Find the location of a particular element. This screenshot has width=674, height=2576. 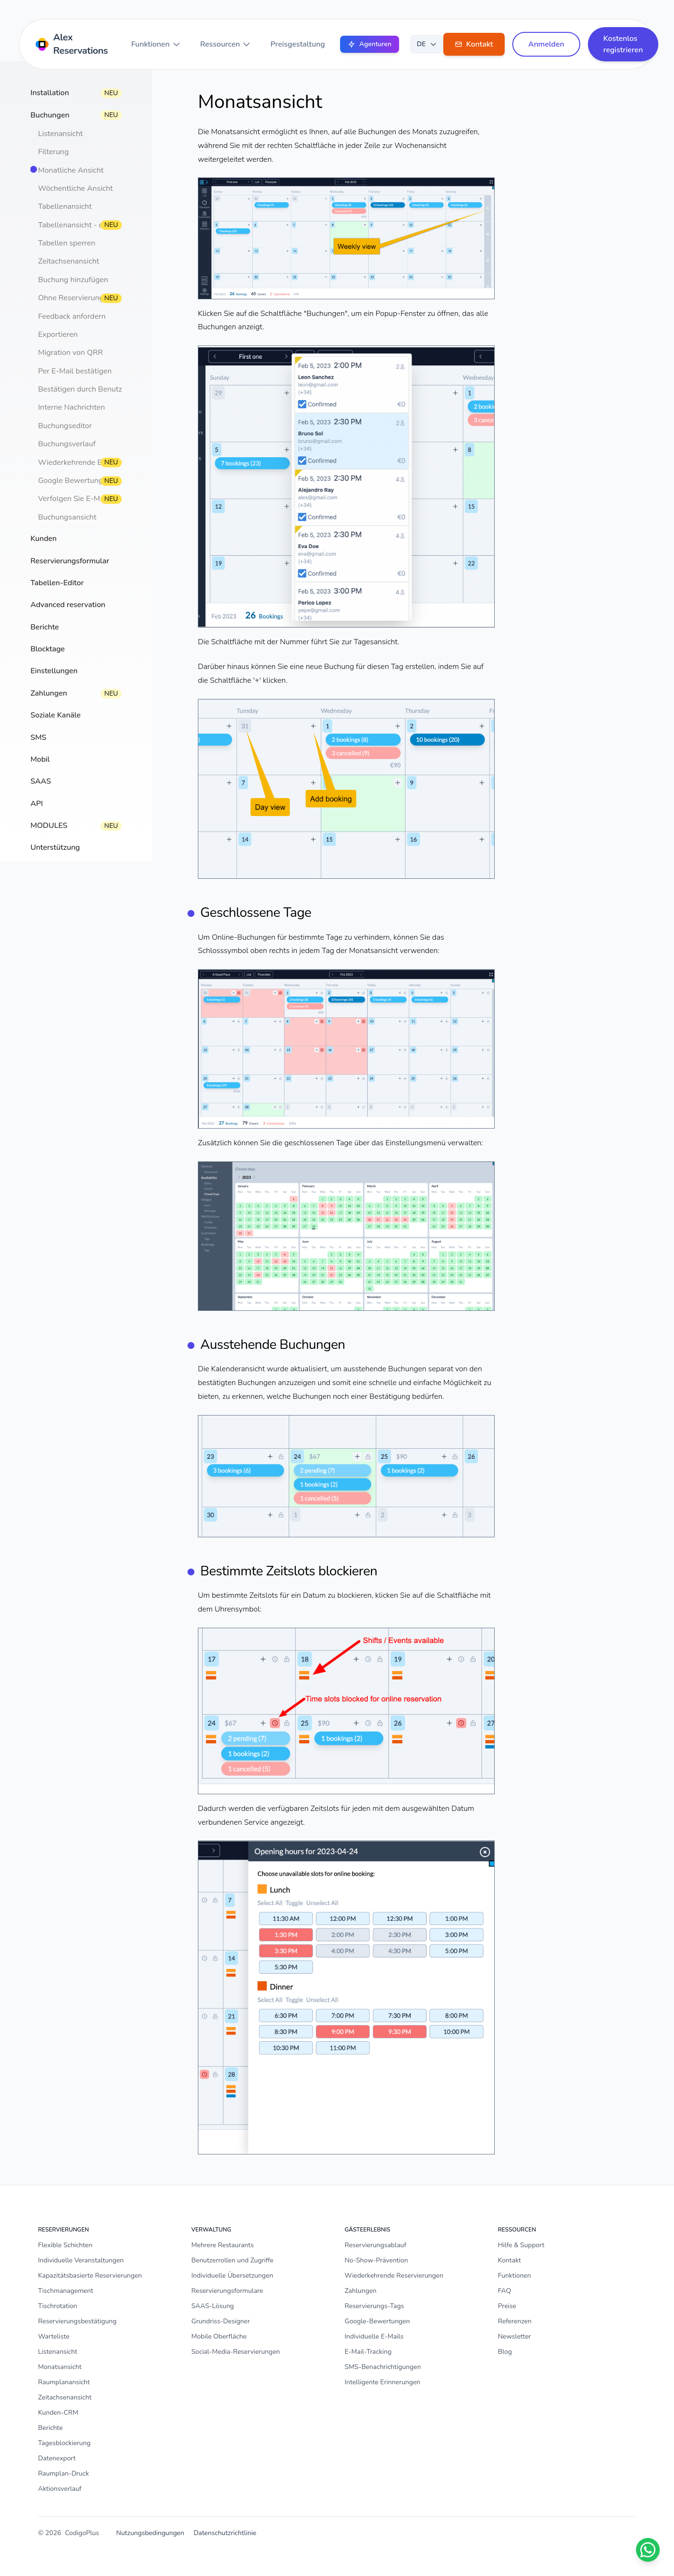

Monatsansicht is located at coordinates (59, 2366).